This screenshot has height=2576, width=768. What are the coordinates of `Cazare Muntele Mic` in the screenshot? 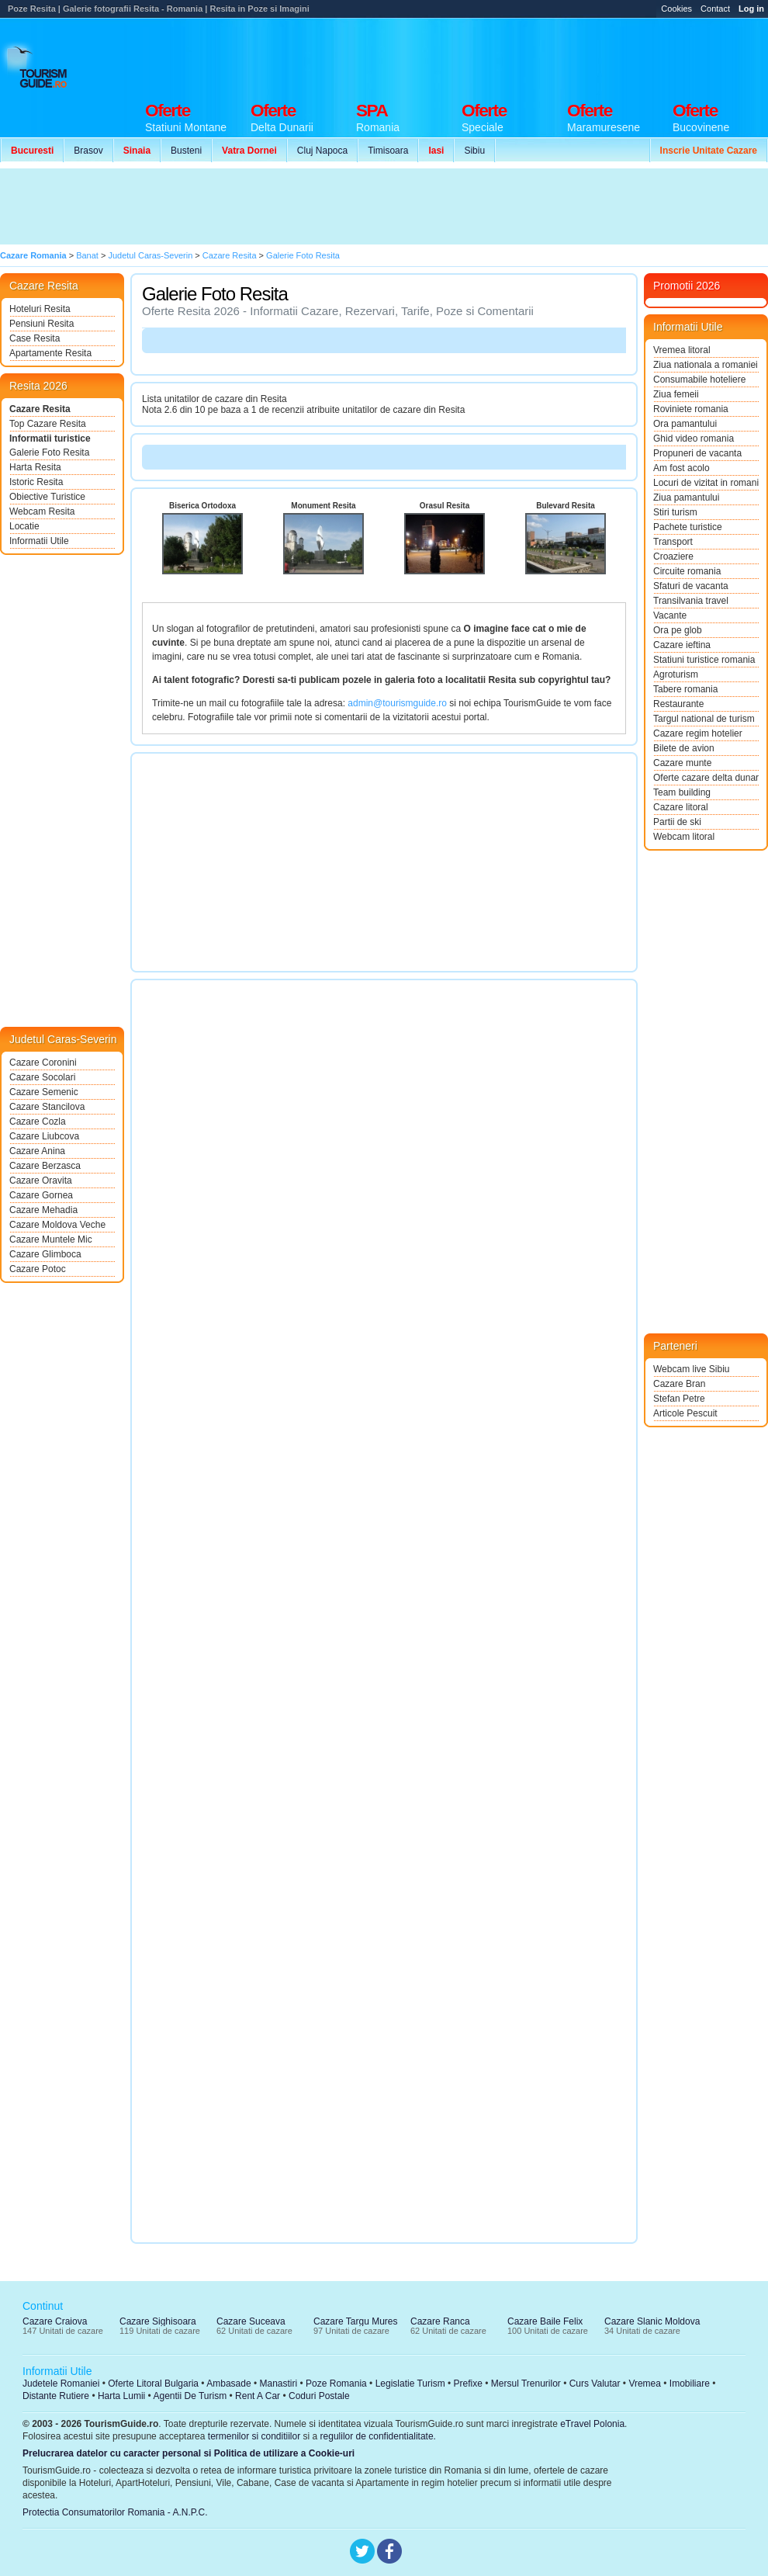 It's located at (50, 1239).